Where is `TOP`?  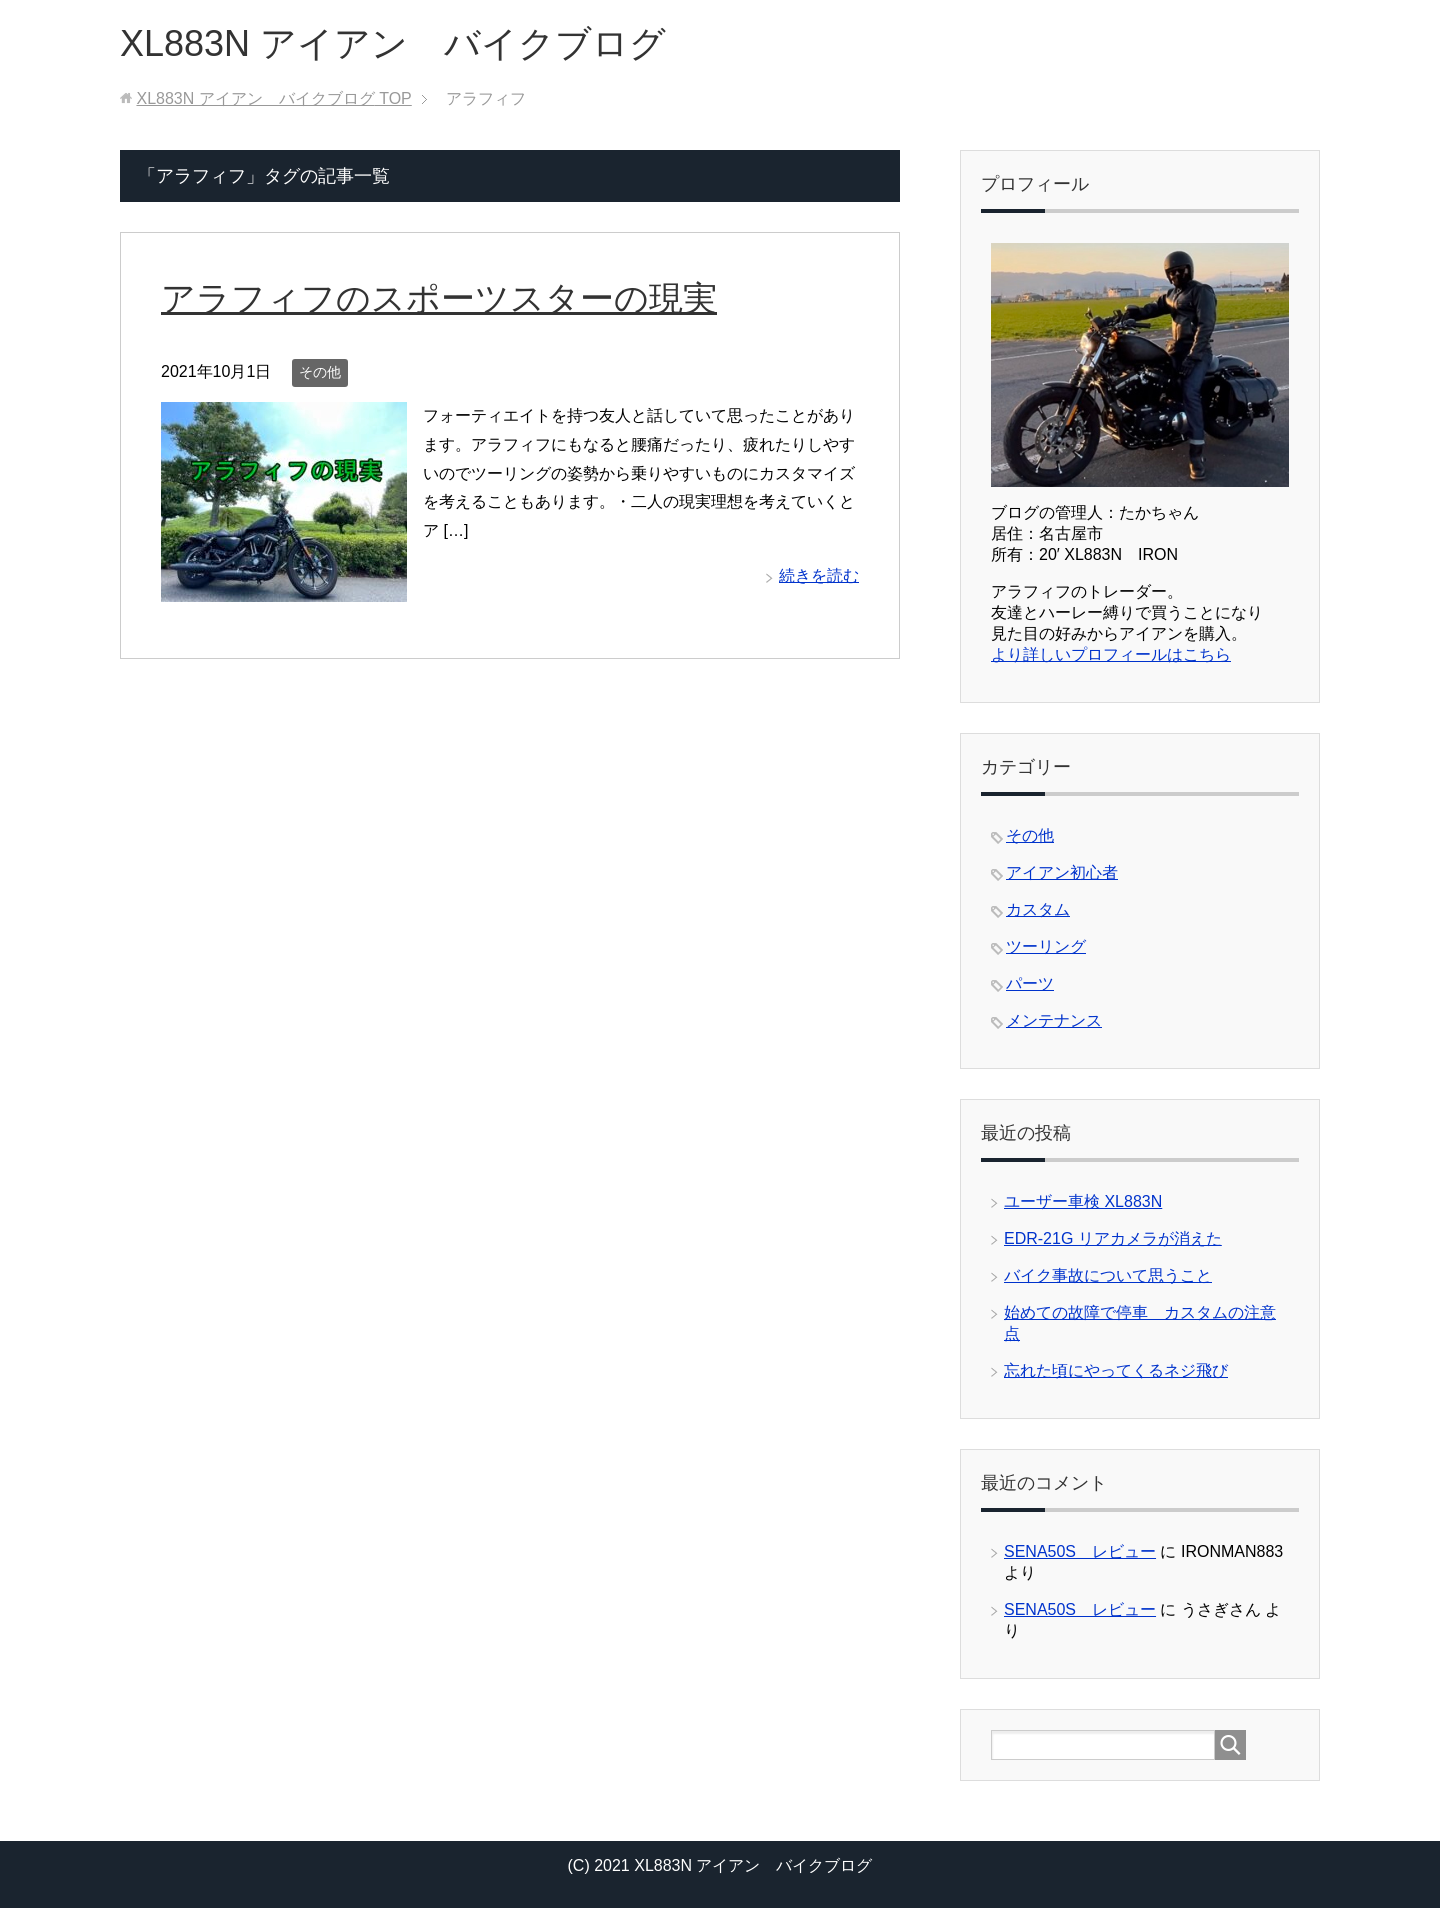 TOP is located at coordinates (273, 98).